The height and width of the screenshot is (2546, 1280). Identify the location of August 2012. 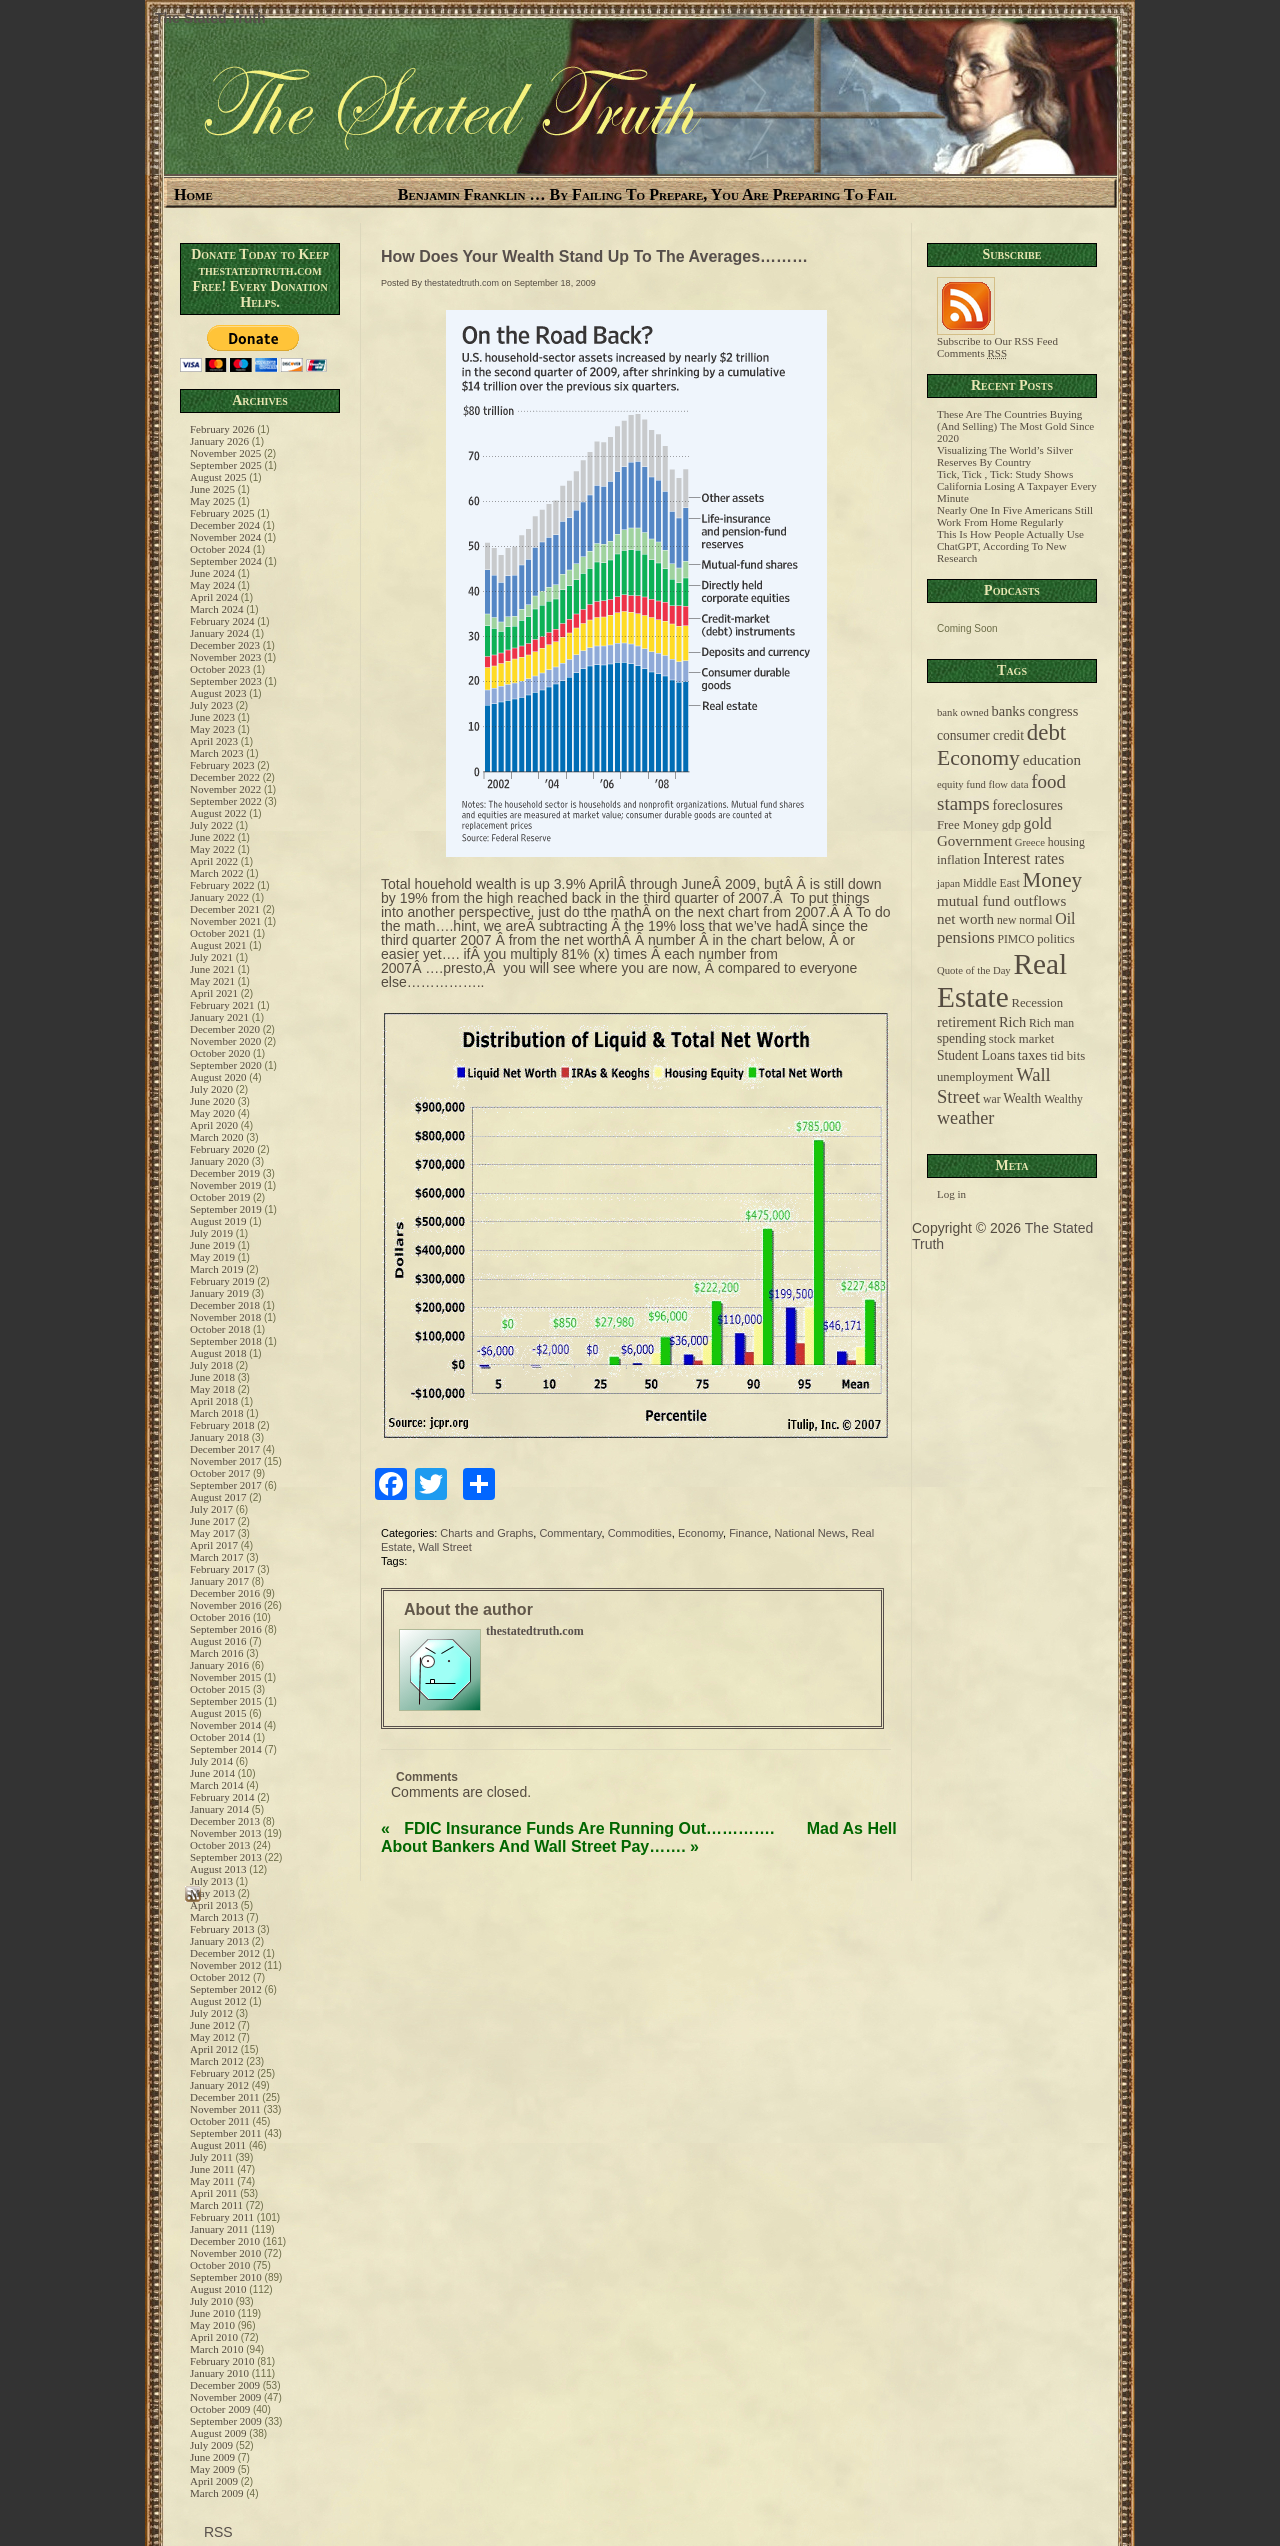
(218, 2001).